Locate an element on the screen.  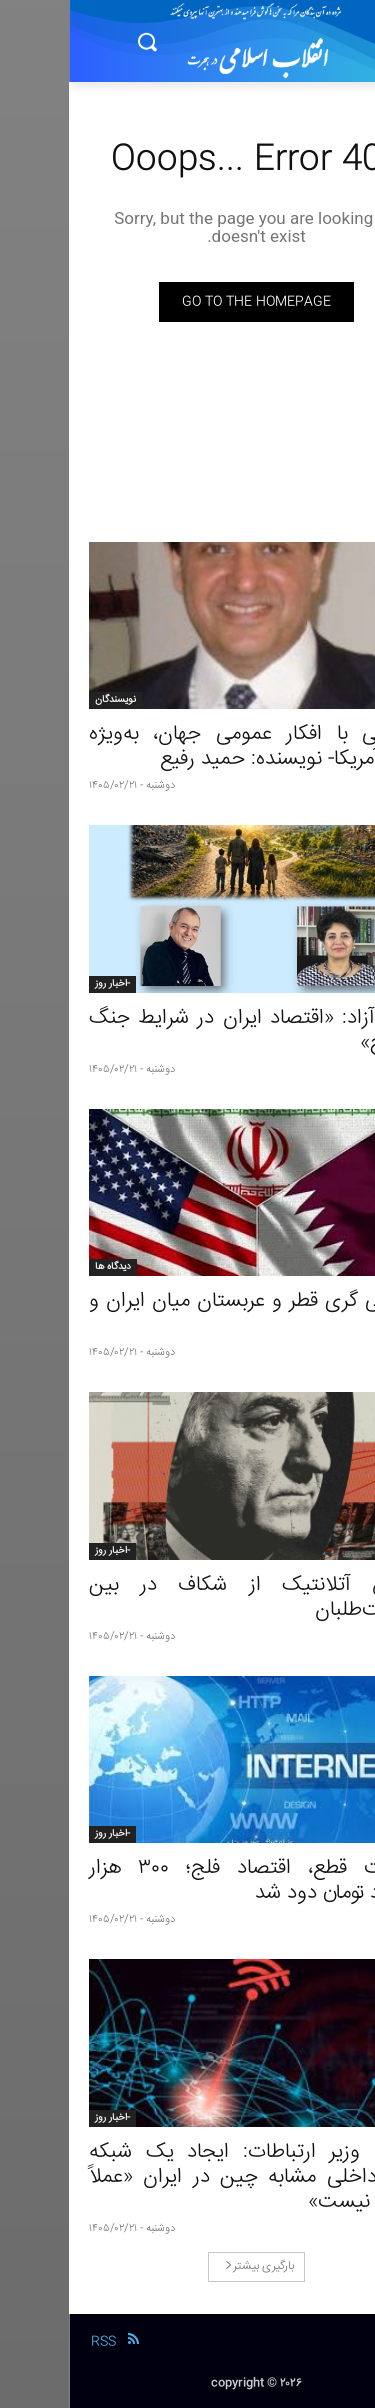
RSS is located at coordinates (34, 2342).